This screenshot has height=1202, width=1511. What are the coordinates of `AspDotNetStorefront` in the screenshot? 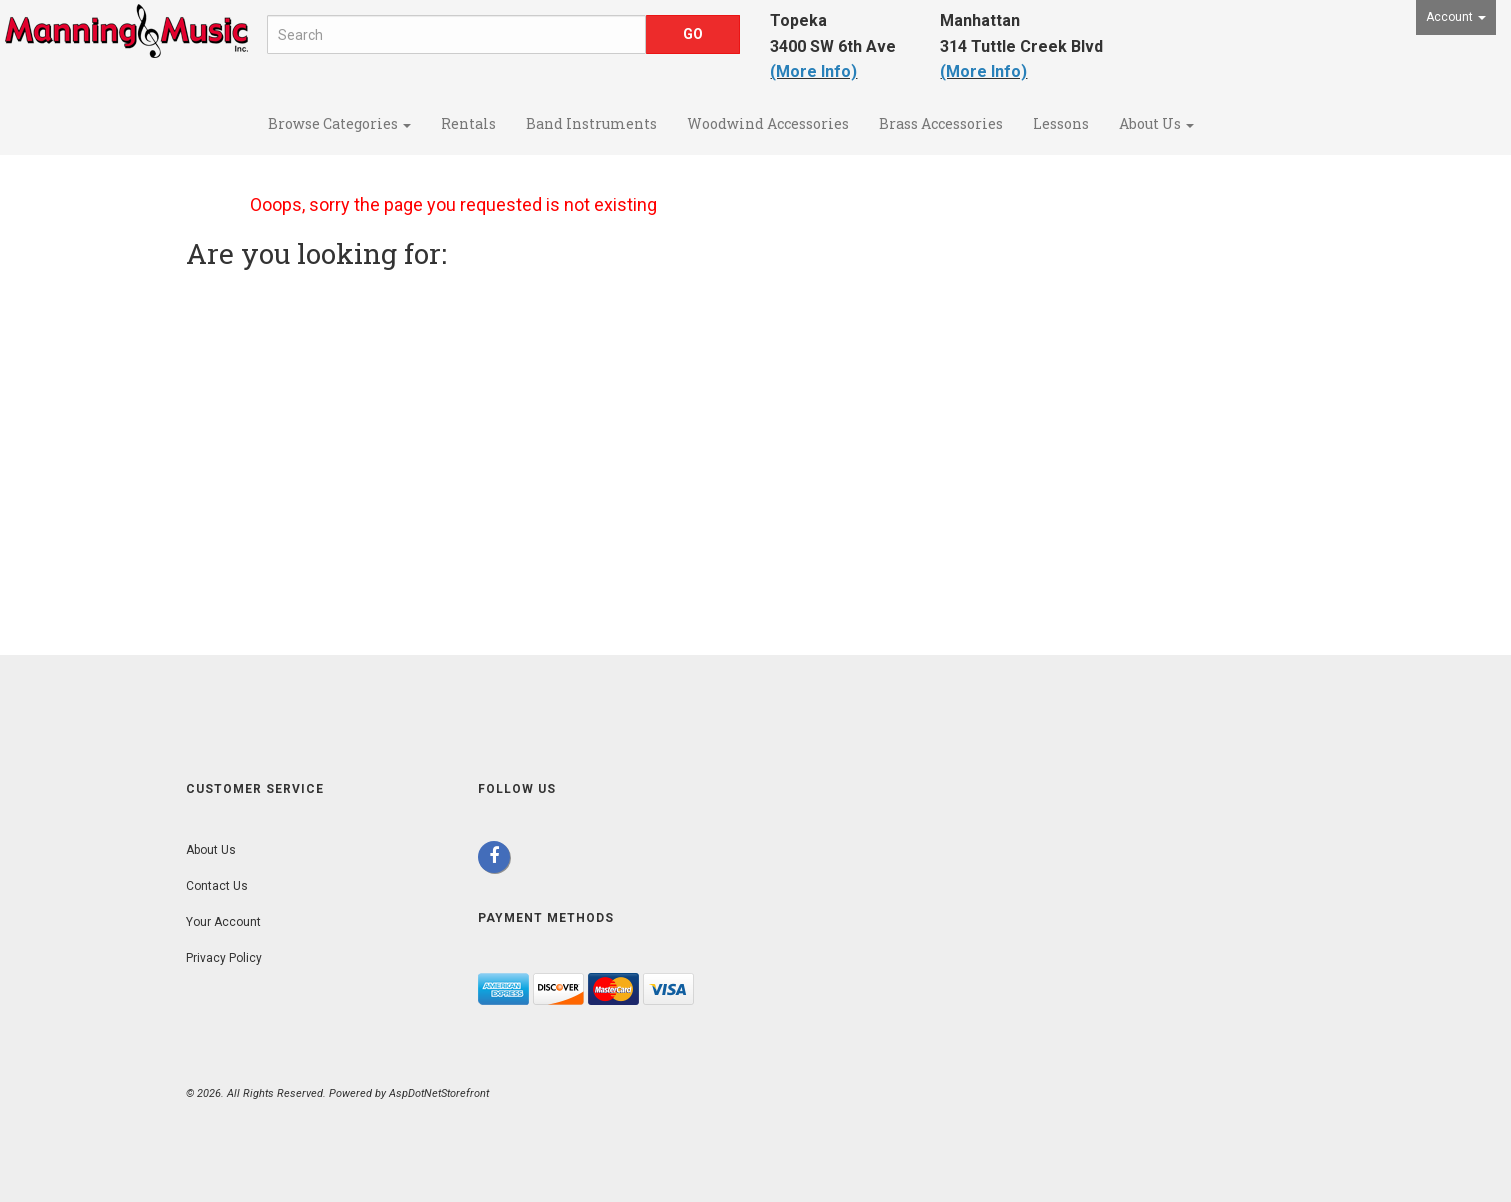 It's located at (439, 1093).